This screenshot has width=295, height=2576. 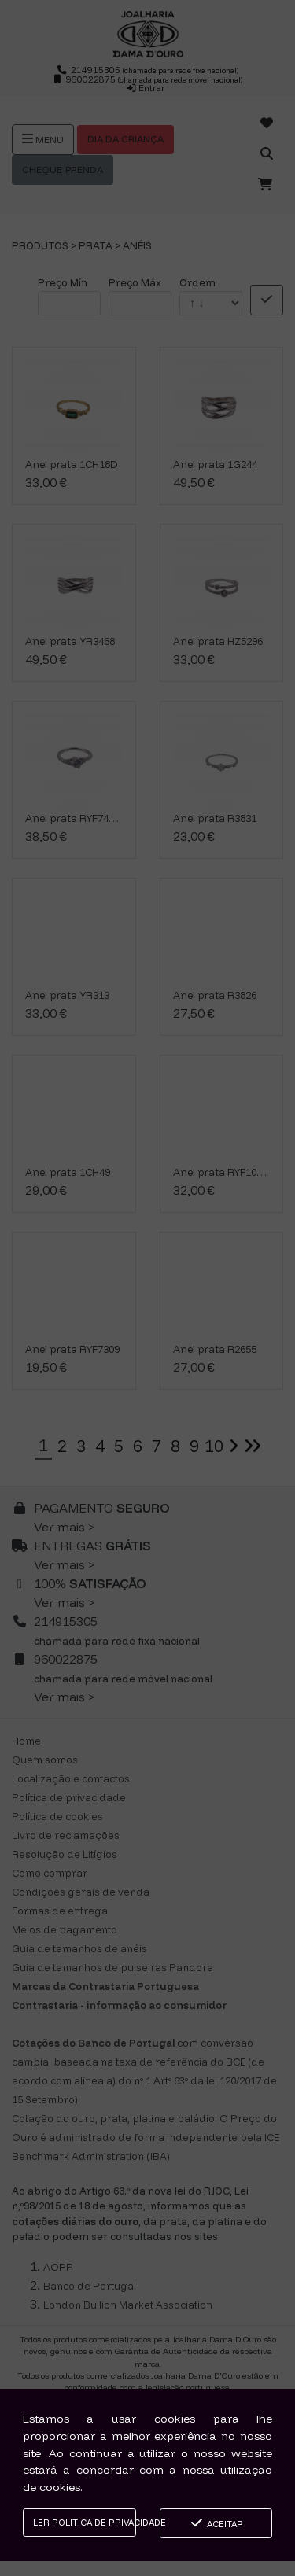 I want to click on Ler Politica de Privacidade, so click(x=84, y=2522).